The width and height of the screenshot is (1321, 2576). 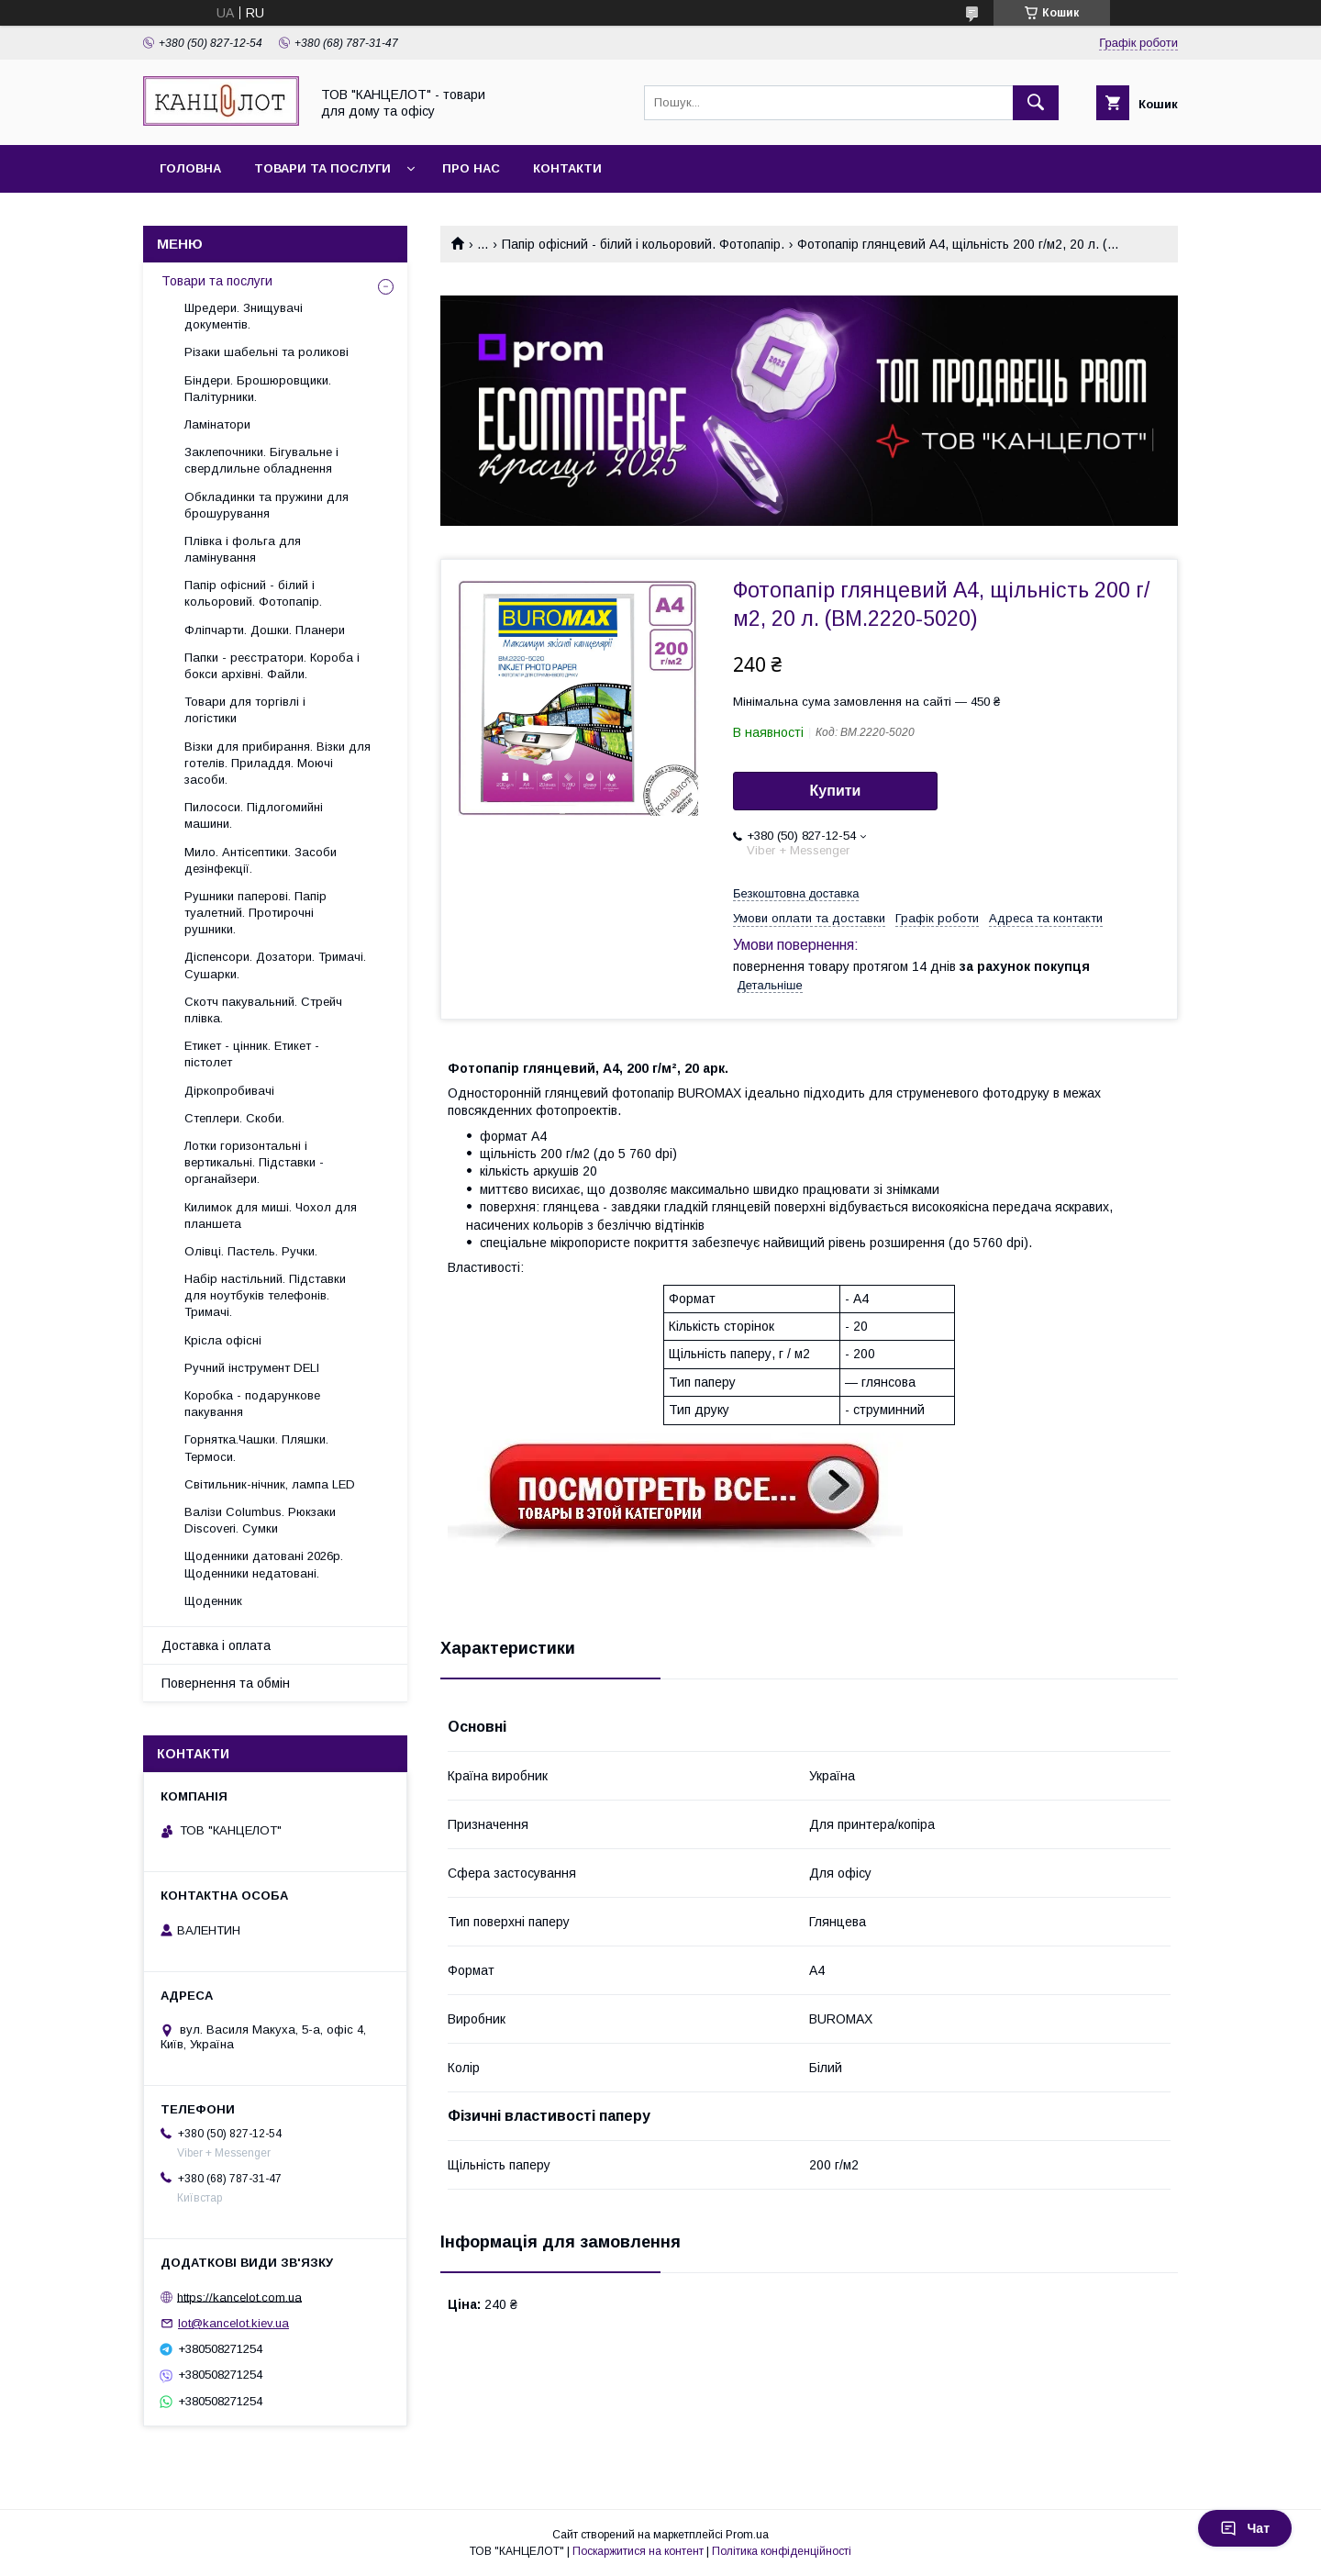 I want to click on Товари для торгівлі і логістики, so click(x=244, y=710).